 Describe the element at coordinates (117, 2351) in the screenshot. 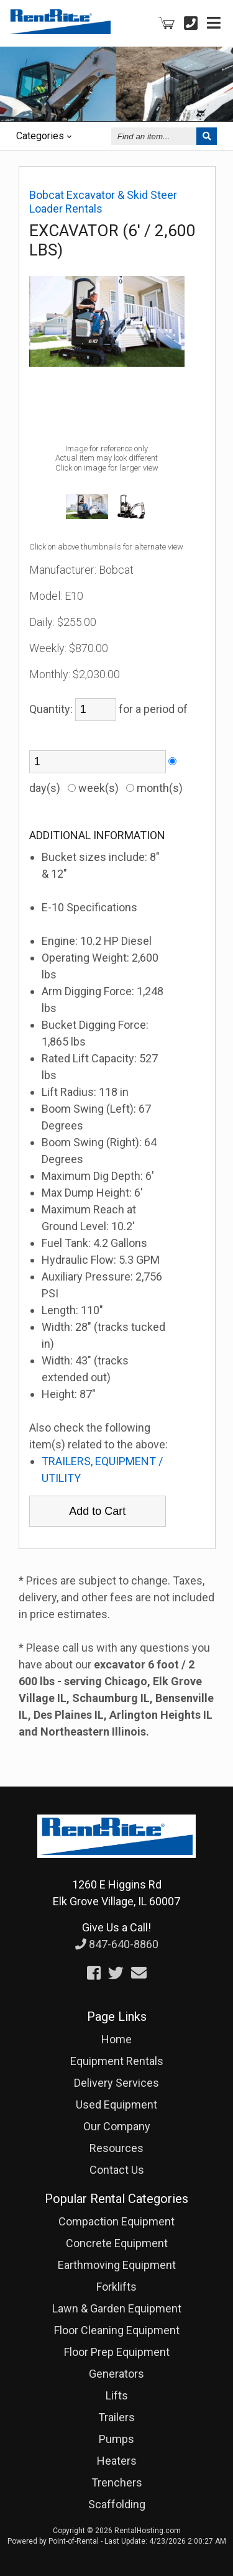

I see `Floor Prep Equipment` at that location.